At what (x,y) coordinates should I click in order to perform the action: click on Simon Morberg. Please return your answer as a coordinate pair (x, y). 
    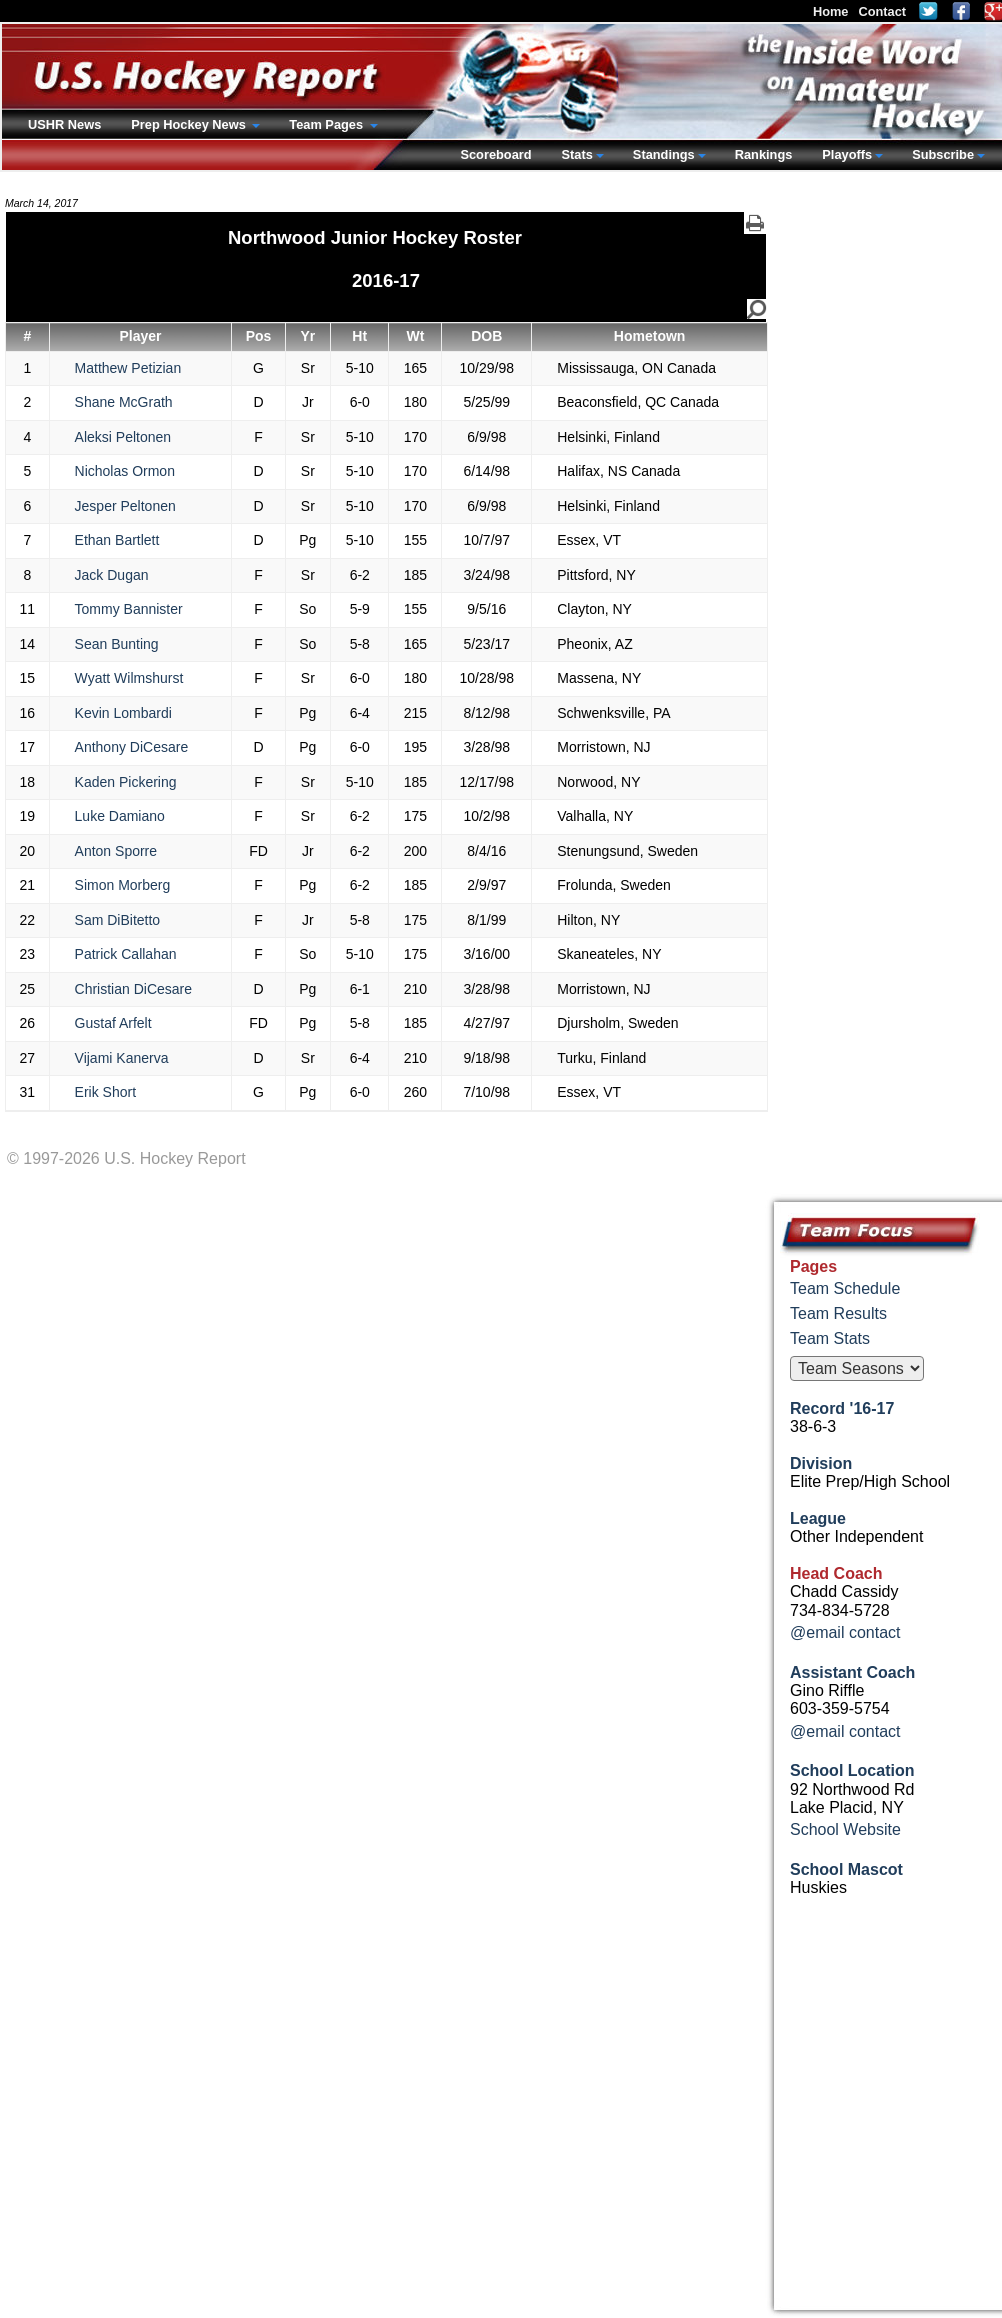
    Looking at the image, I should click on (123, 885).